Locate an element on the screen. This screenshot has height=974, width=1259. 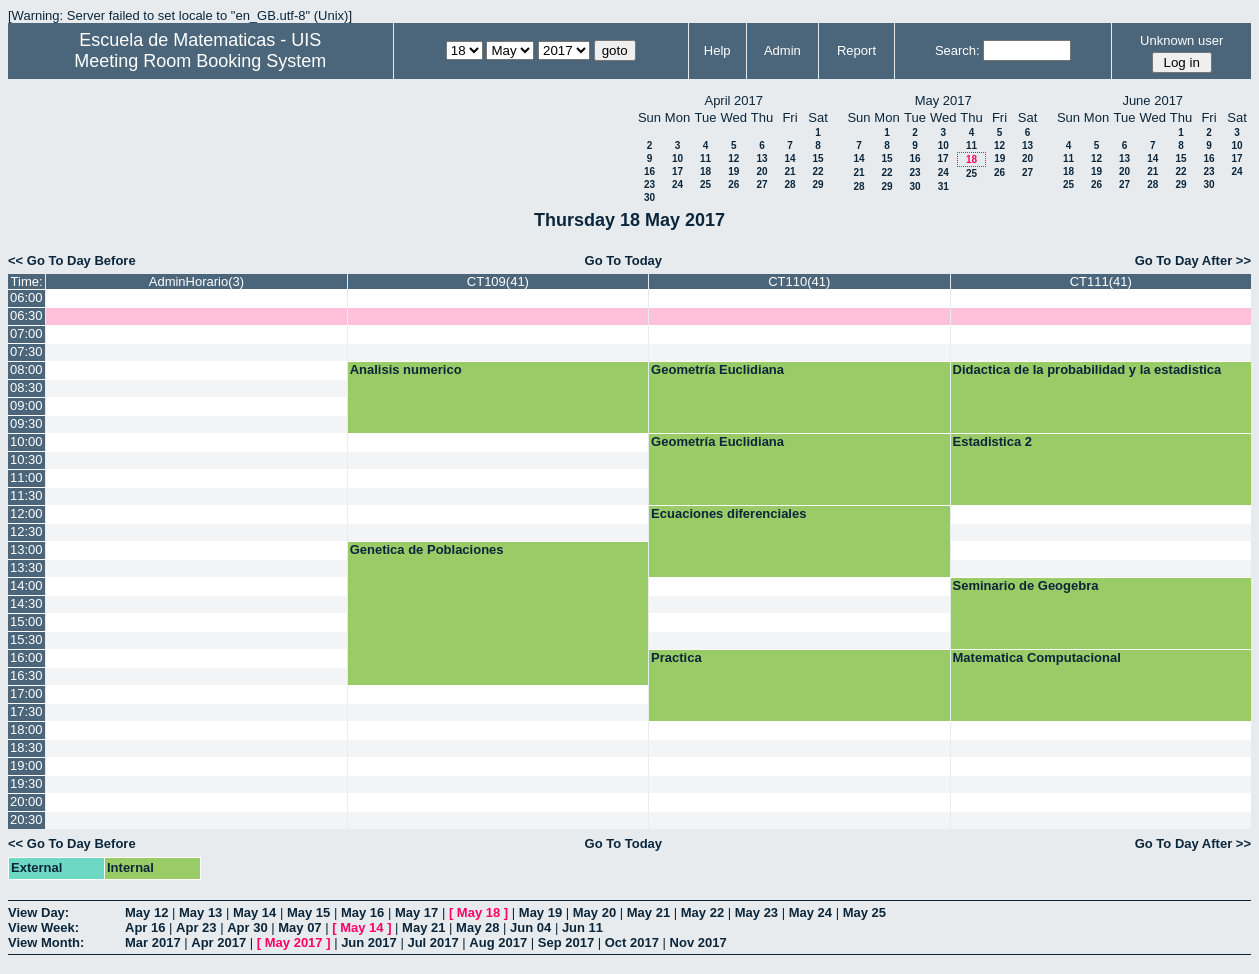
Jun 04 is located at coordinates (530, 927).